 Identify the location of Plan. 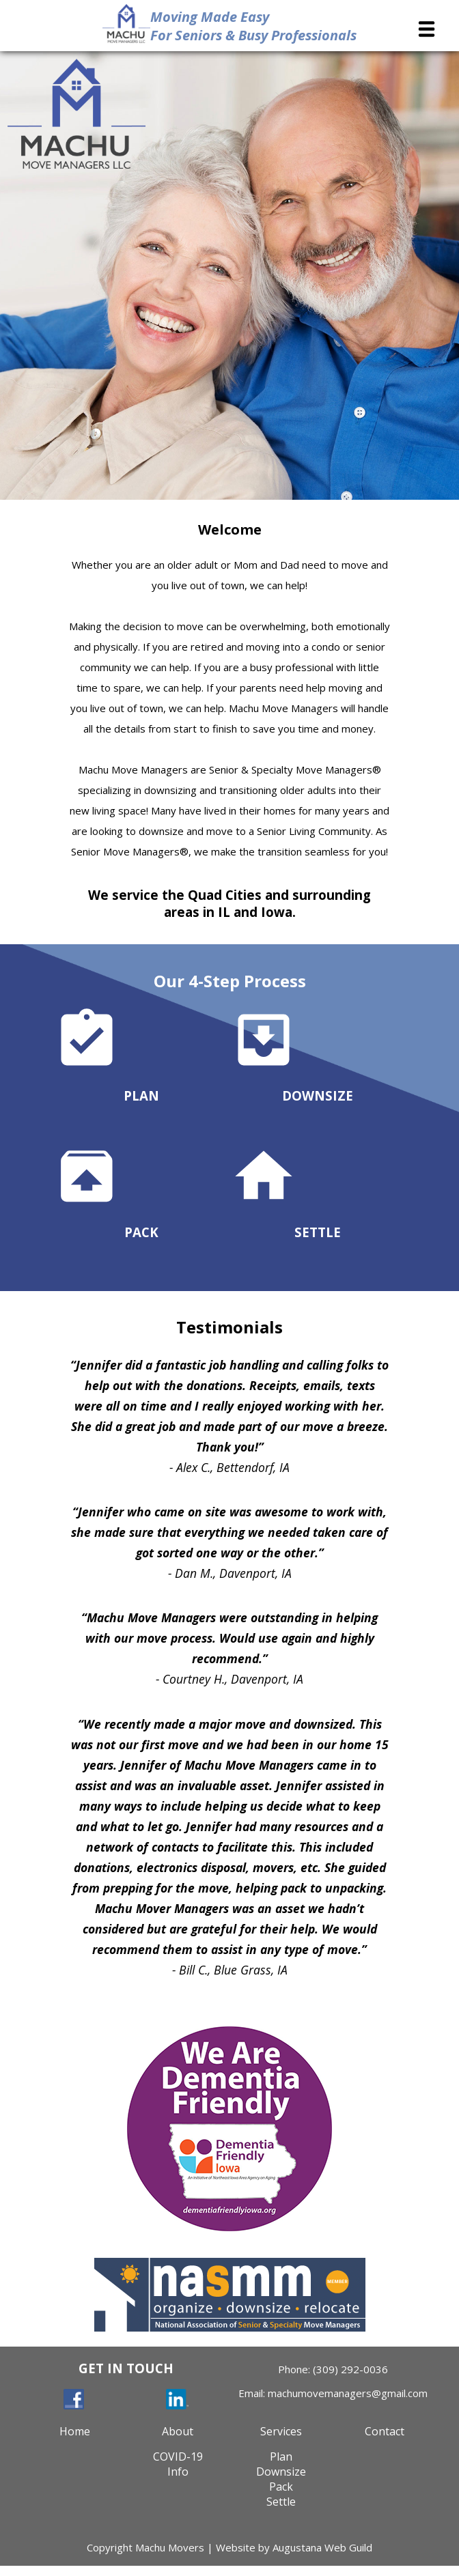
(281, 2456).